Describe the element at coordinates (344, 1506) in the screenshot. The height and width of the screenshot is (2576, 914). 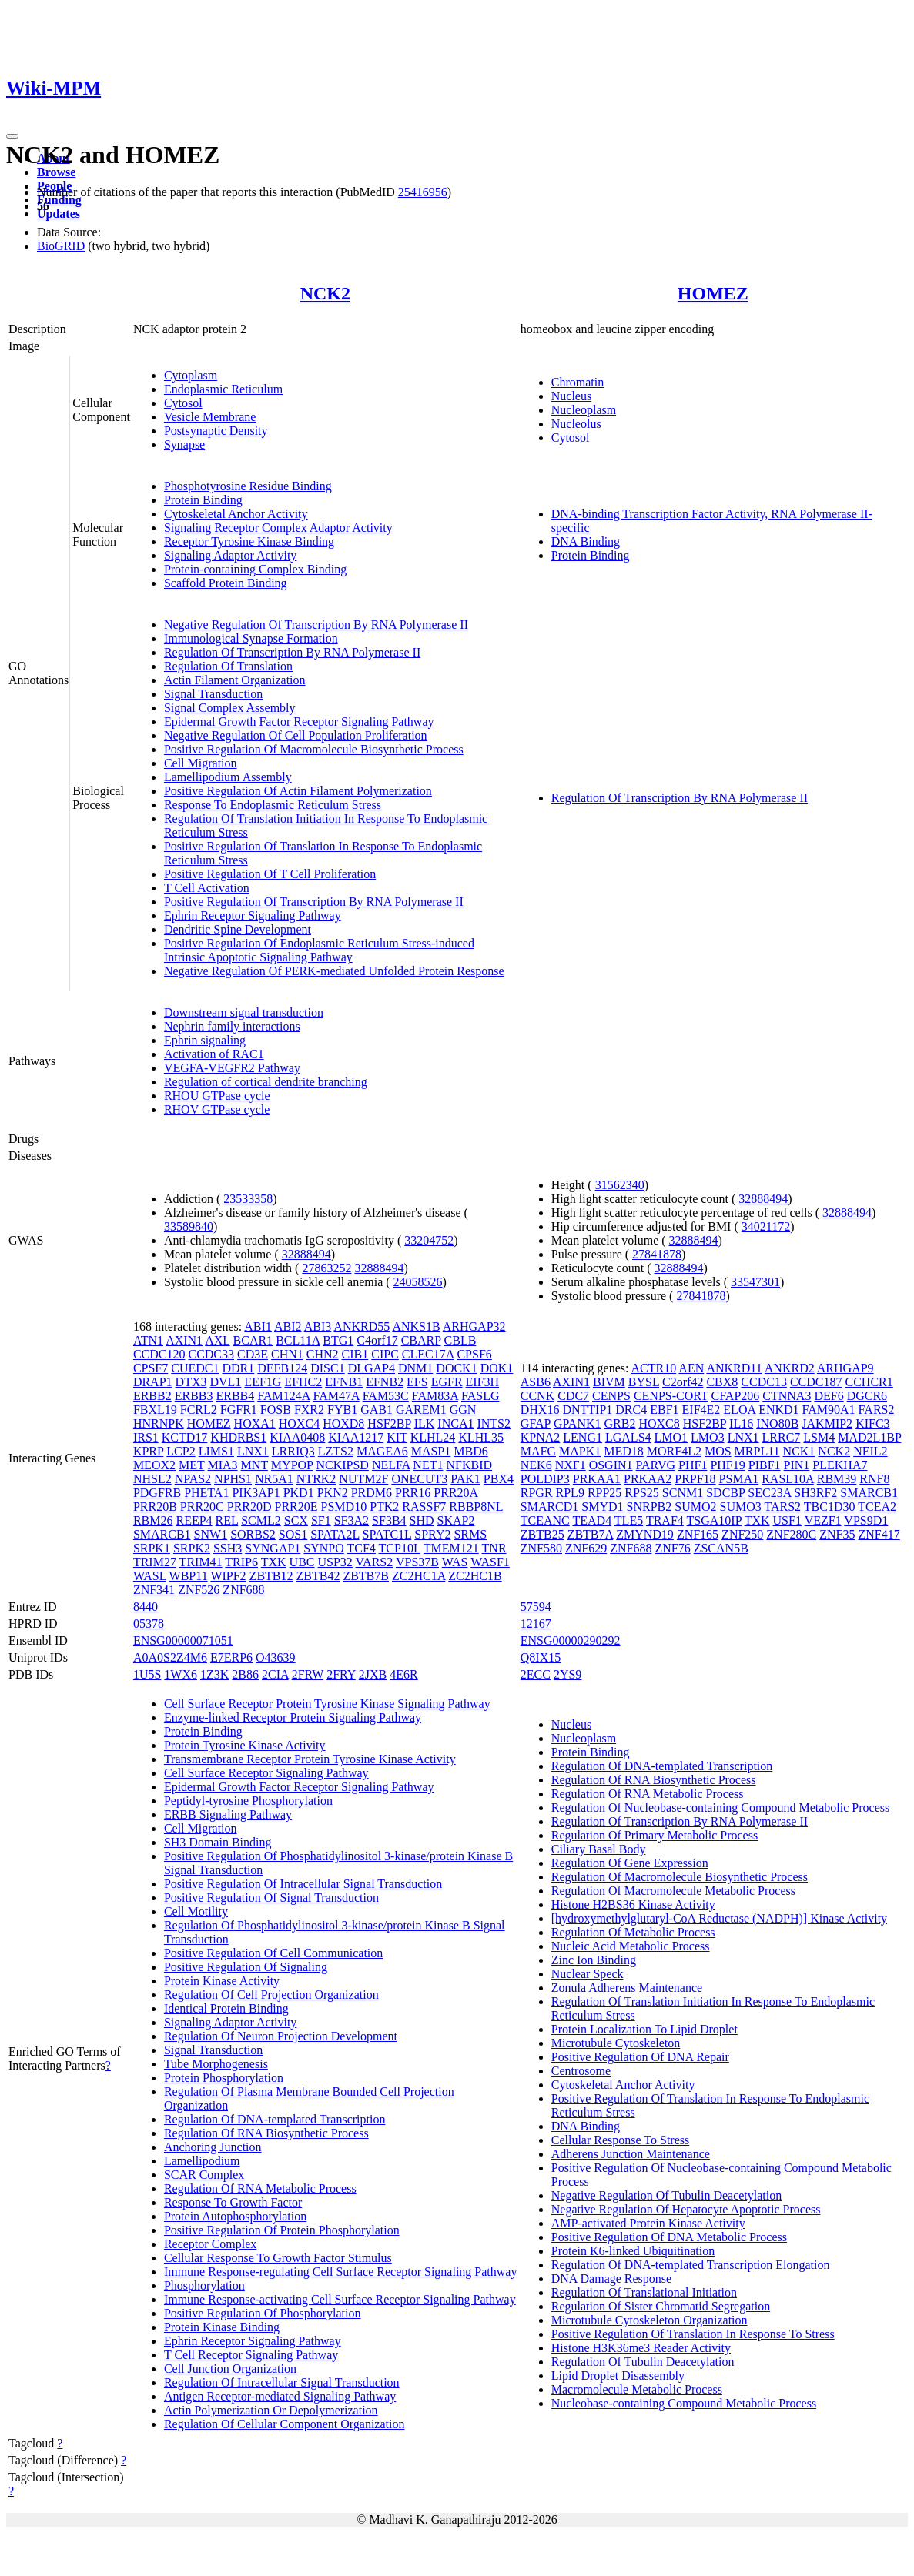
I see `PSMD10` at that location.